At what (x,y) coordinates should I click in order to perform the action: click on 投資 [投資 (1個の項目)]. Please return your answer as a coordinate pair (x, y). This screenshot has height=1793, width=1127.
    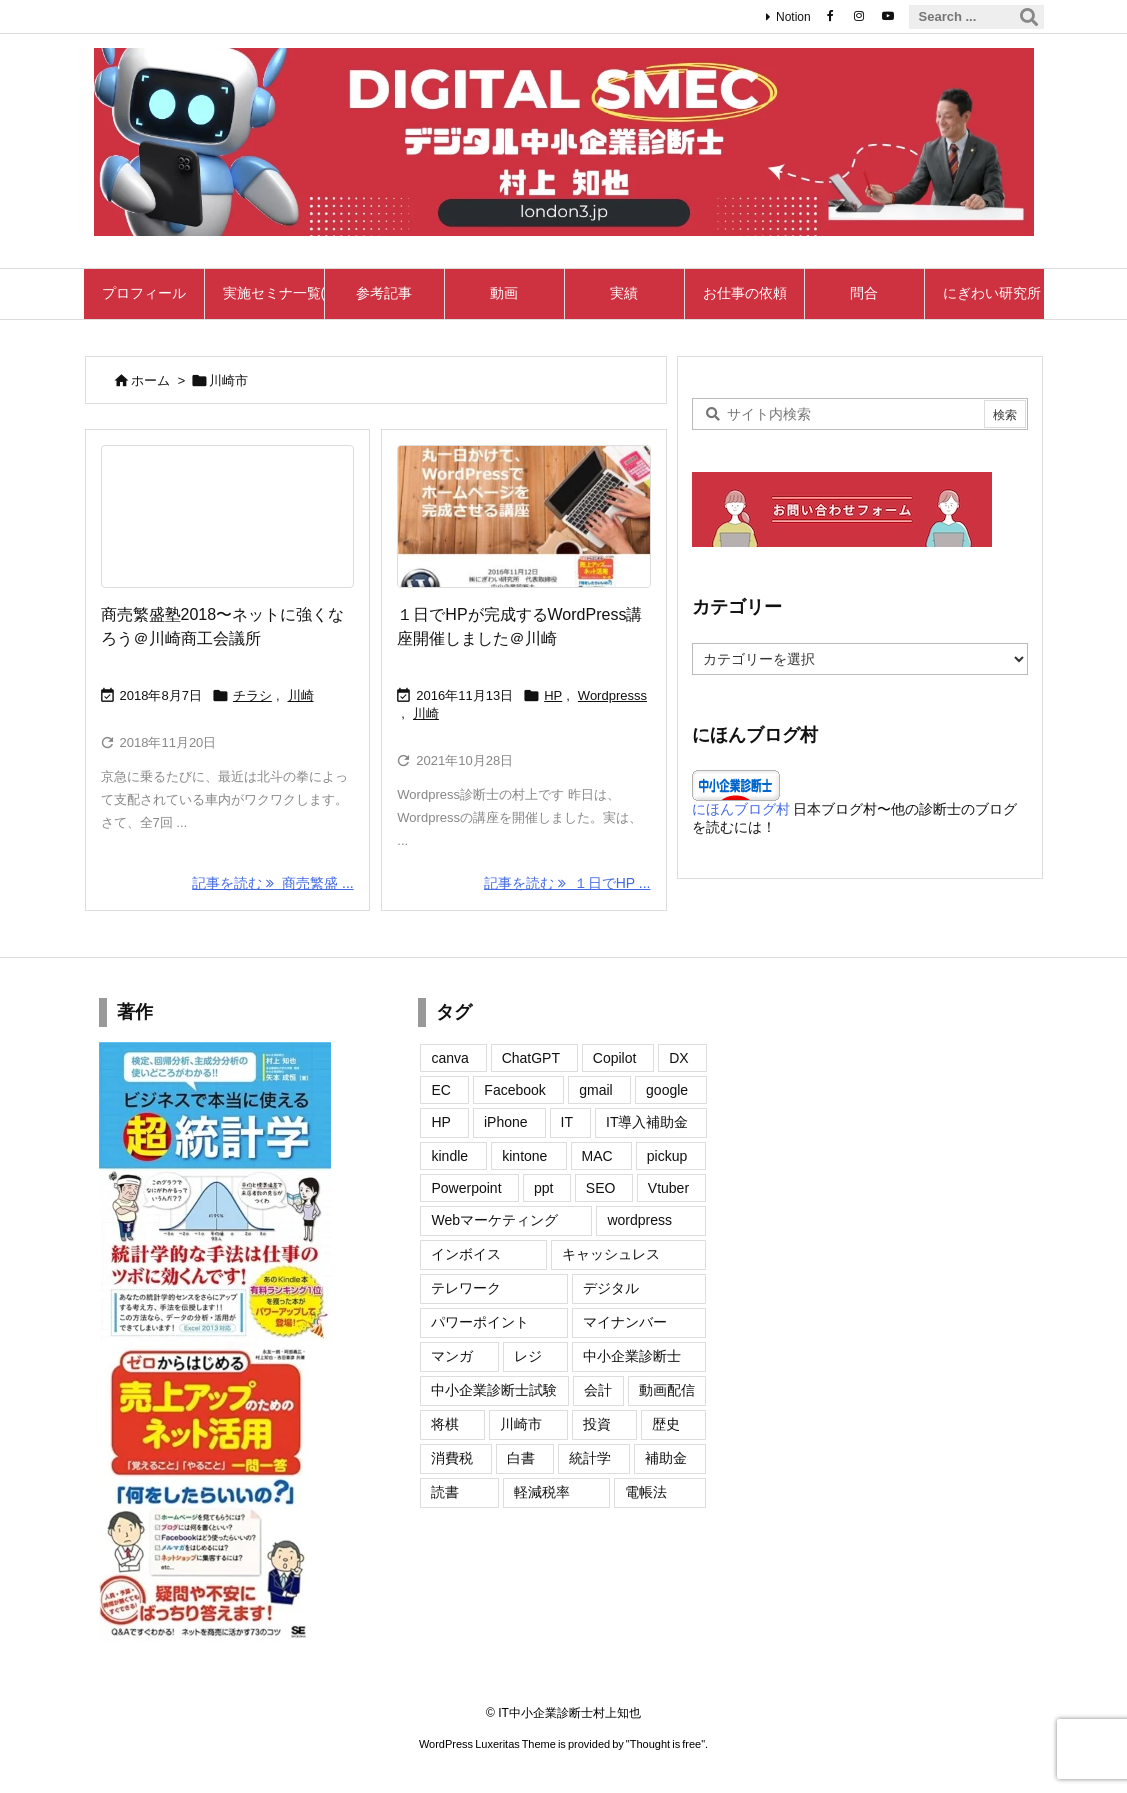
    Looking at the image, I should click on (597, 1424).